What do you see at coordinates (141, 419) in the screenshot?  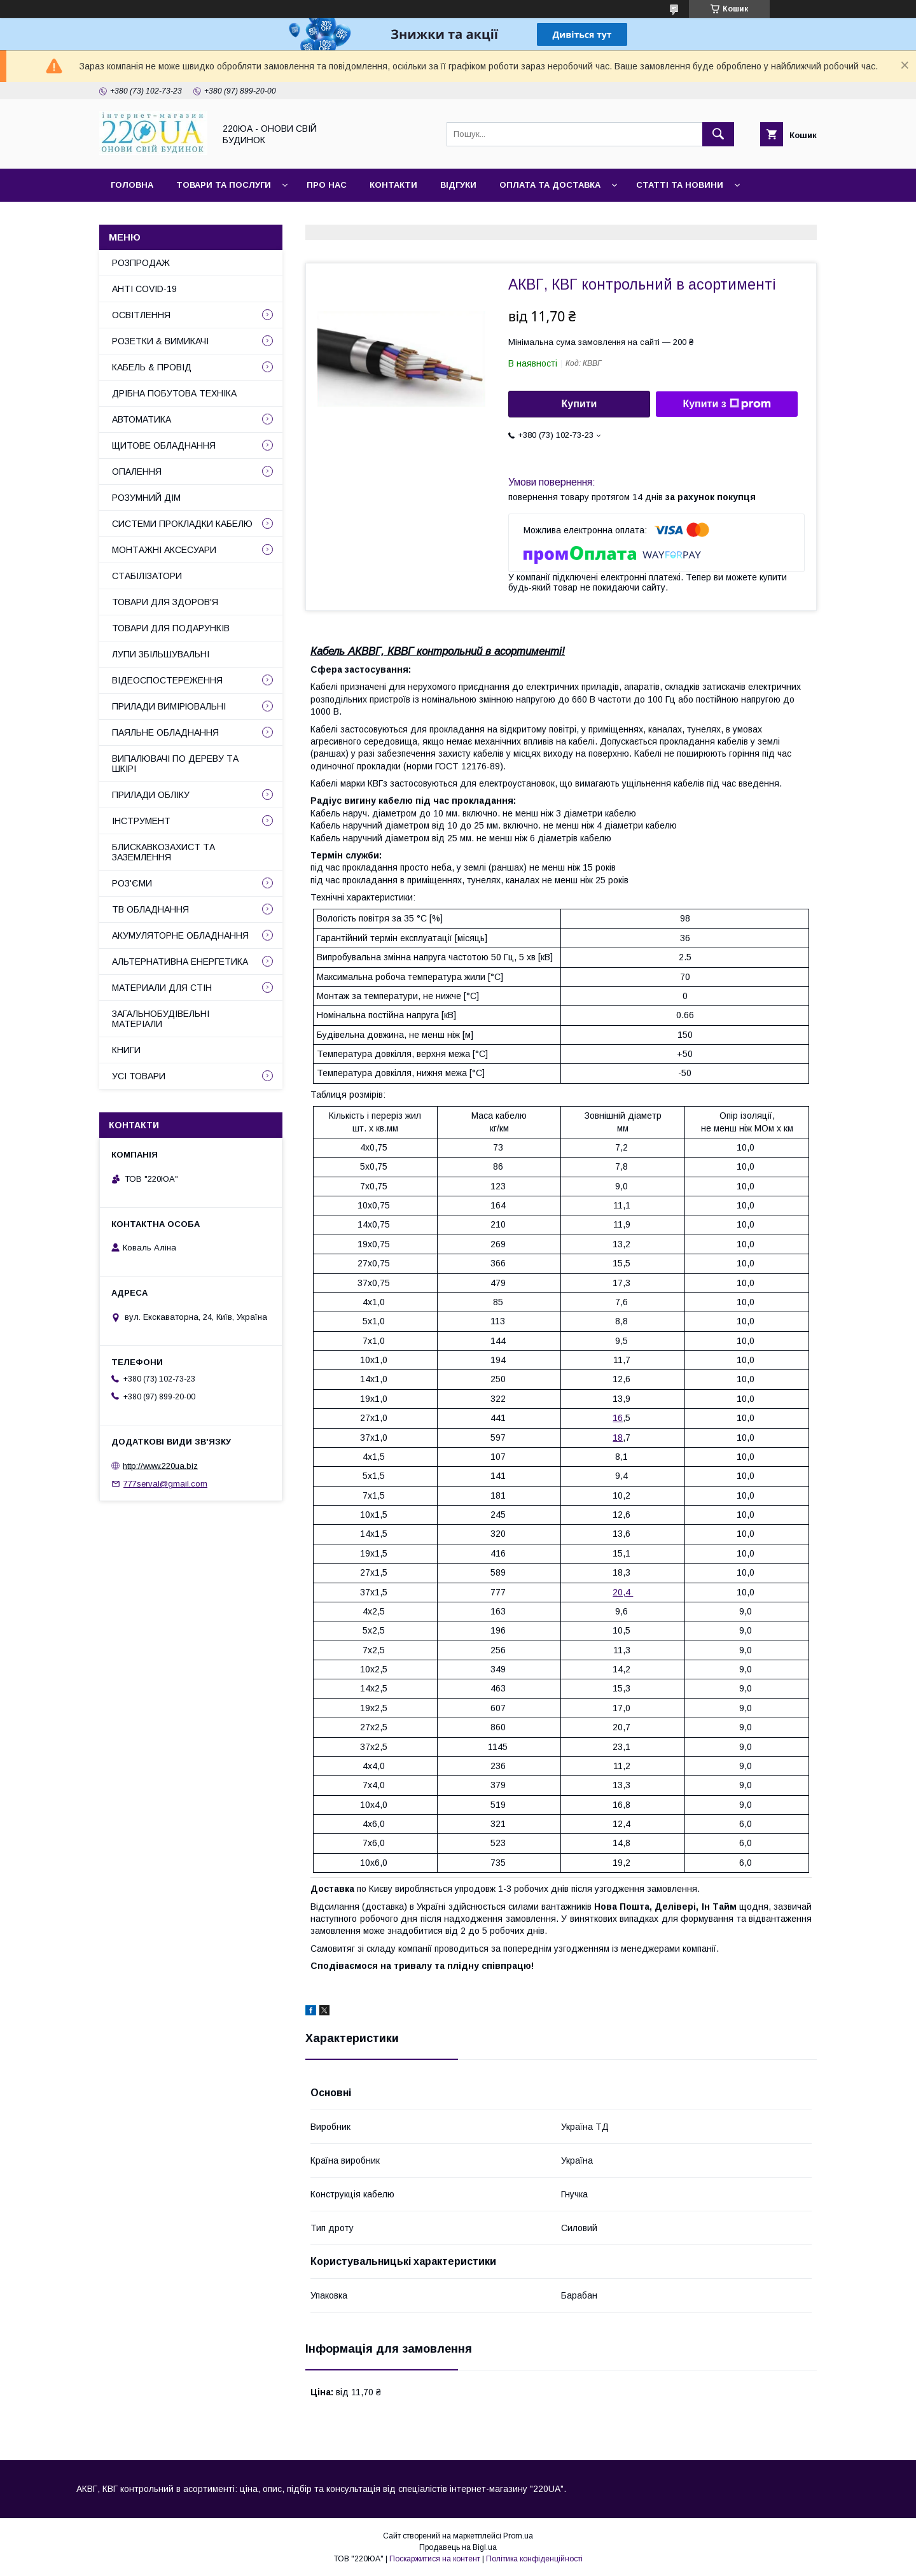 I see `АВТОМАТИКА` at bounding box center [141, 419].